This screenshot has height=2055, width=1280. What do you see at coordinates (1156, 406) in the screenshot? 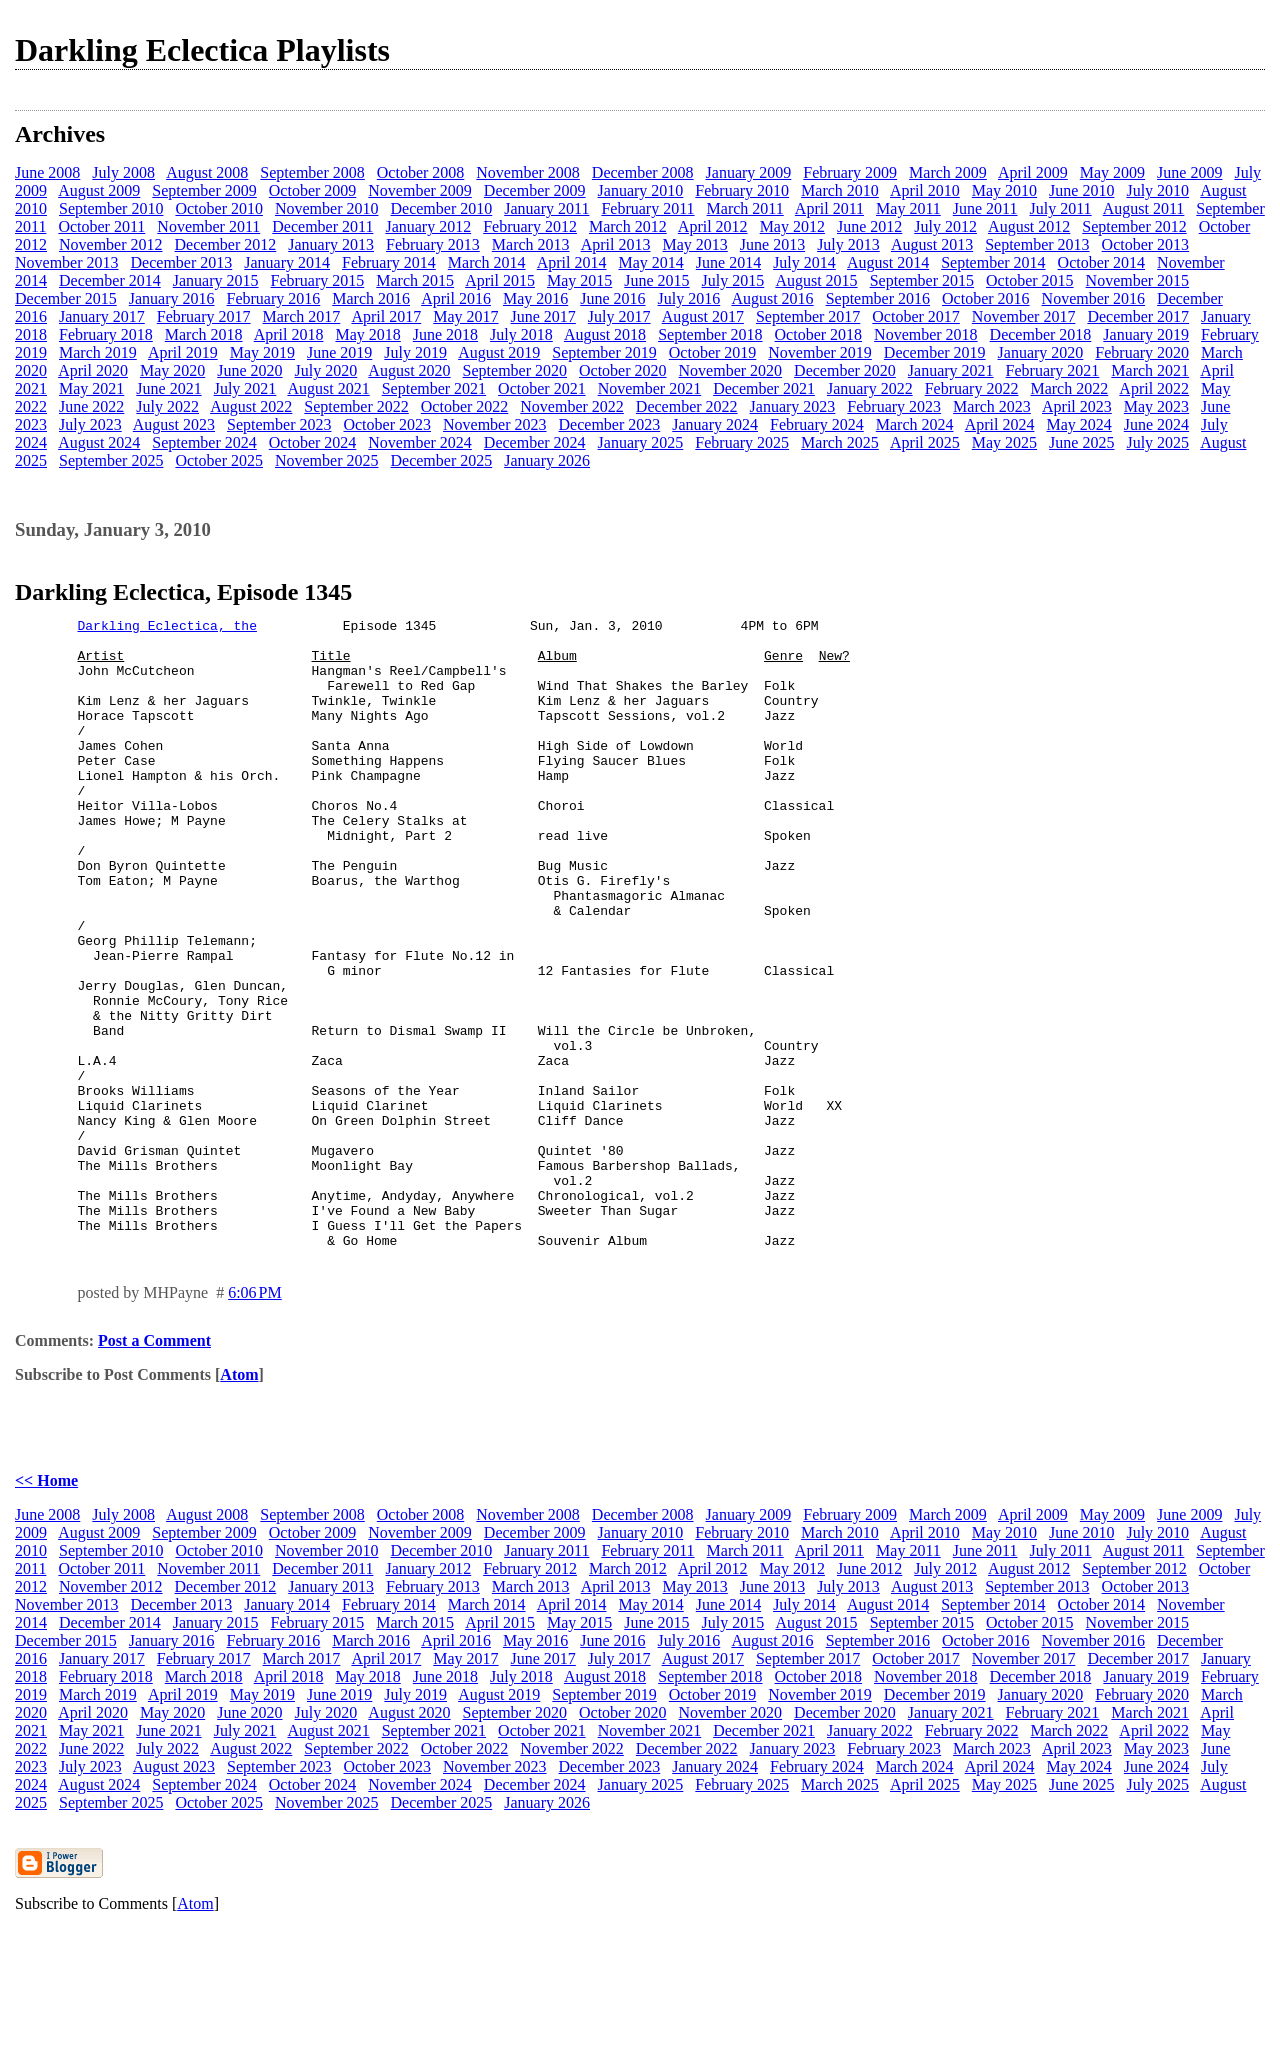
I see `May 2023` at bounding box center [1156, 406].